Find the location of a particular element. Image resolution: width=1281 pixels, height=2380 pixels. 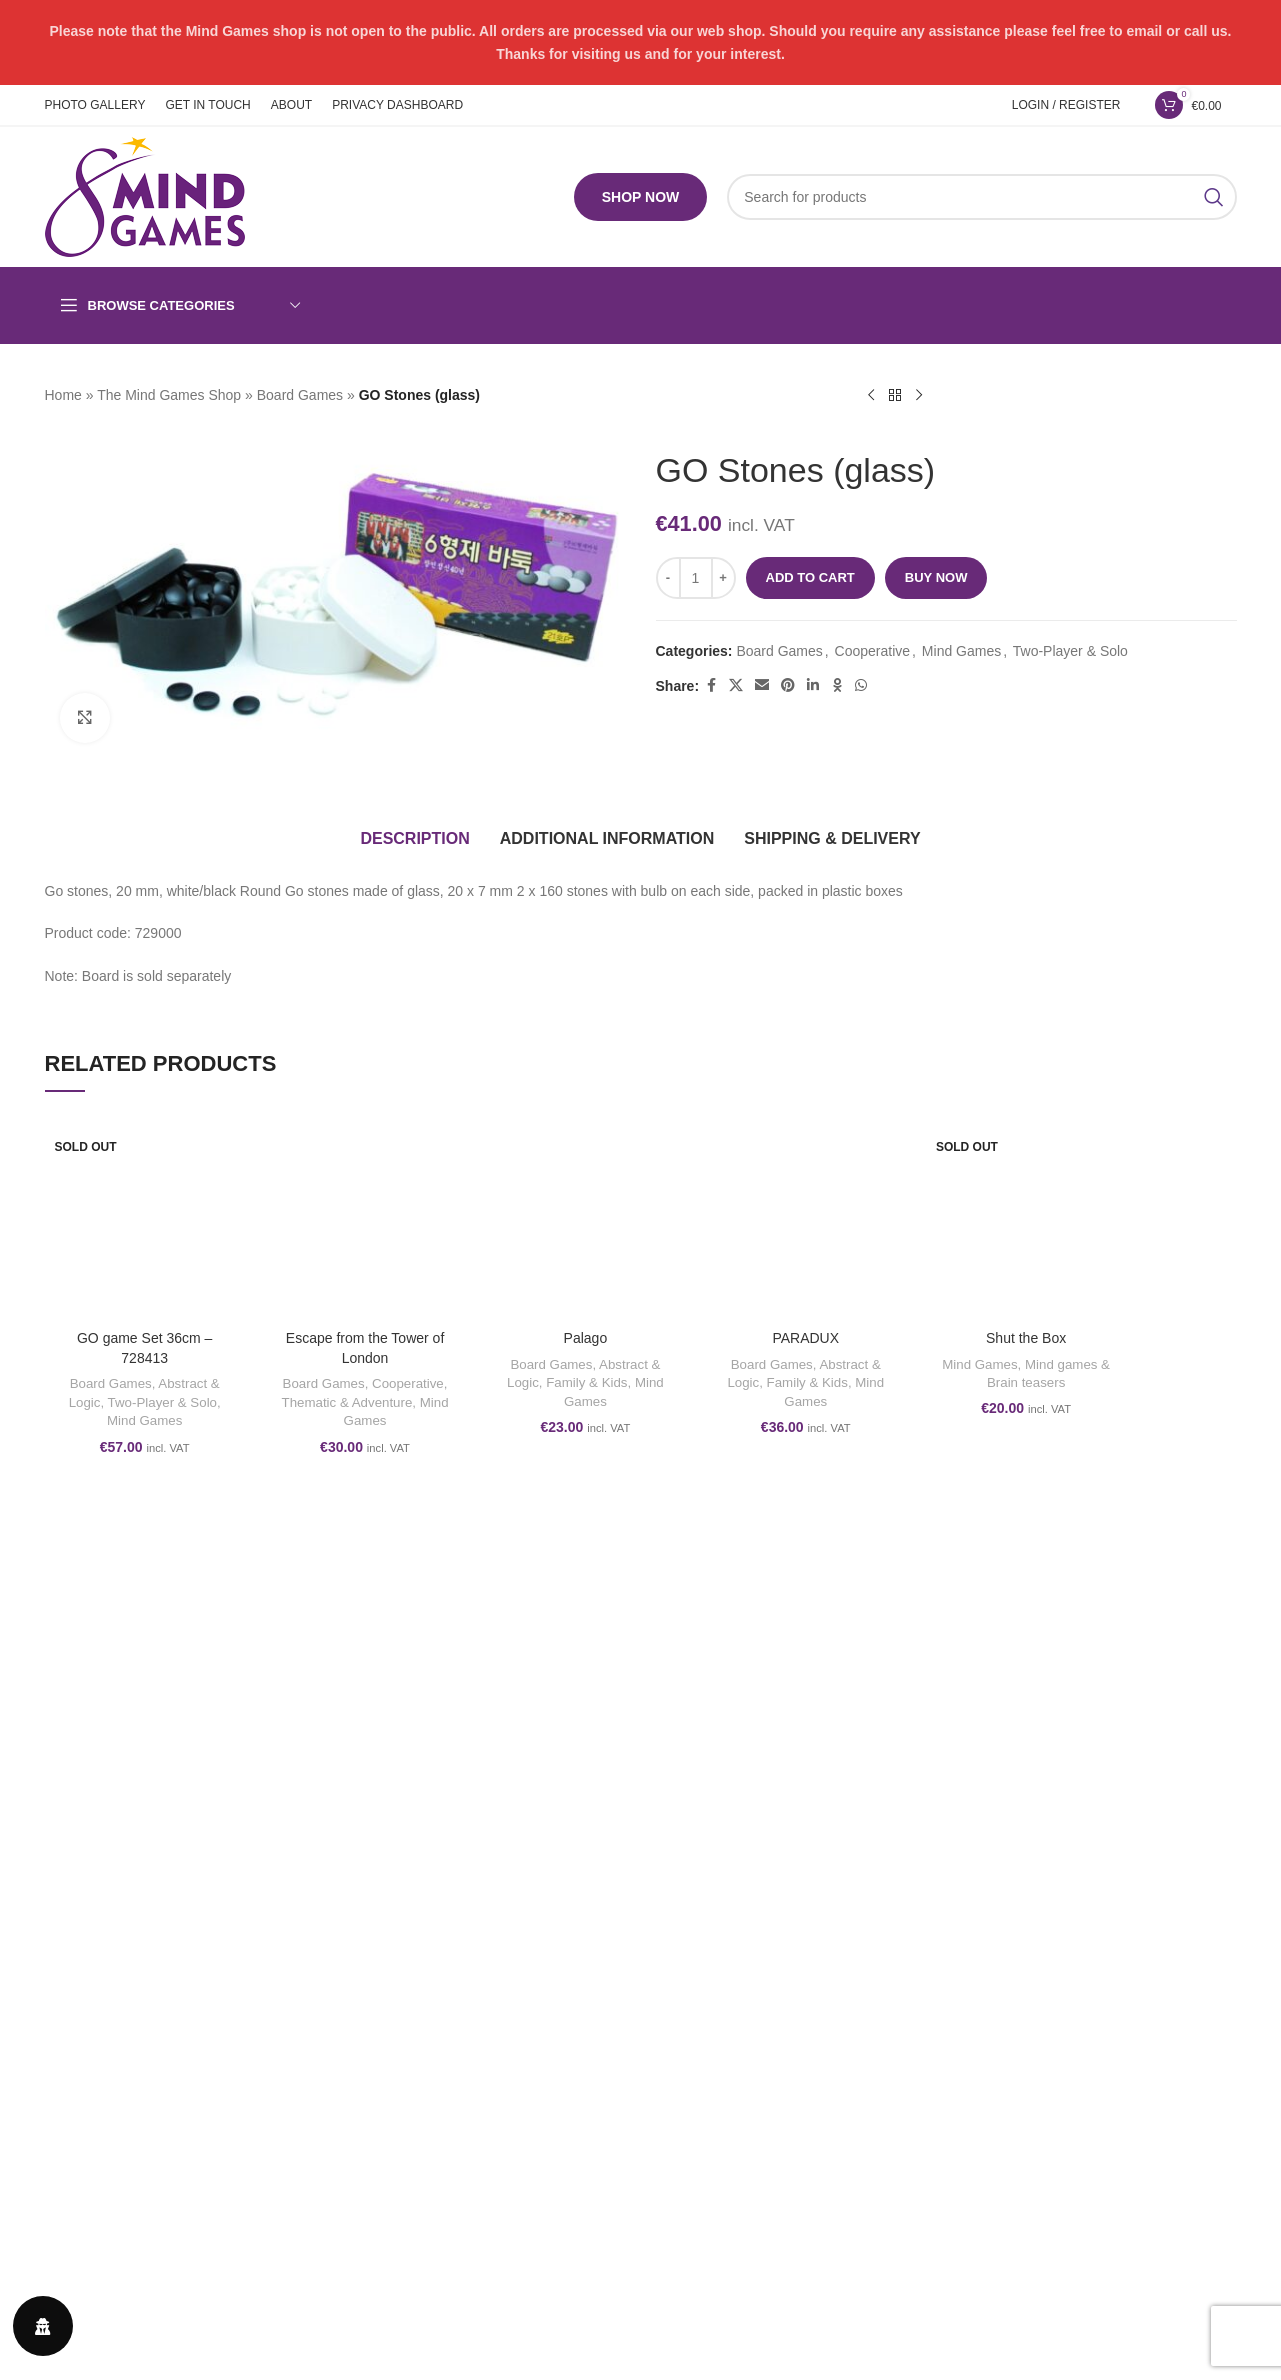

[WhatsApp social link] is located at coordinates (861, 685).